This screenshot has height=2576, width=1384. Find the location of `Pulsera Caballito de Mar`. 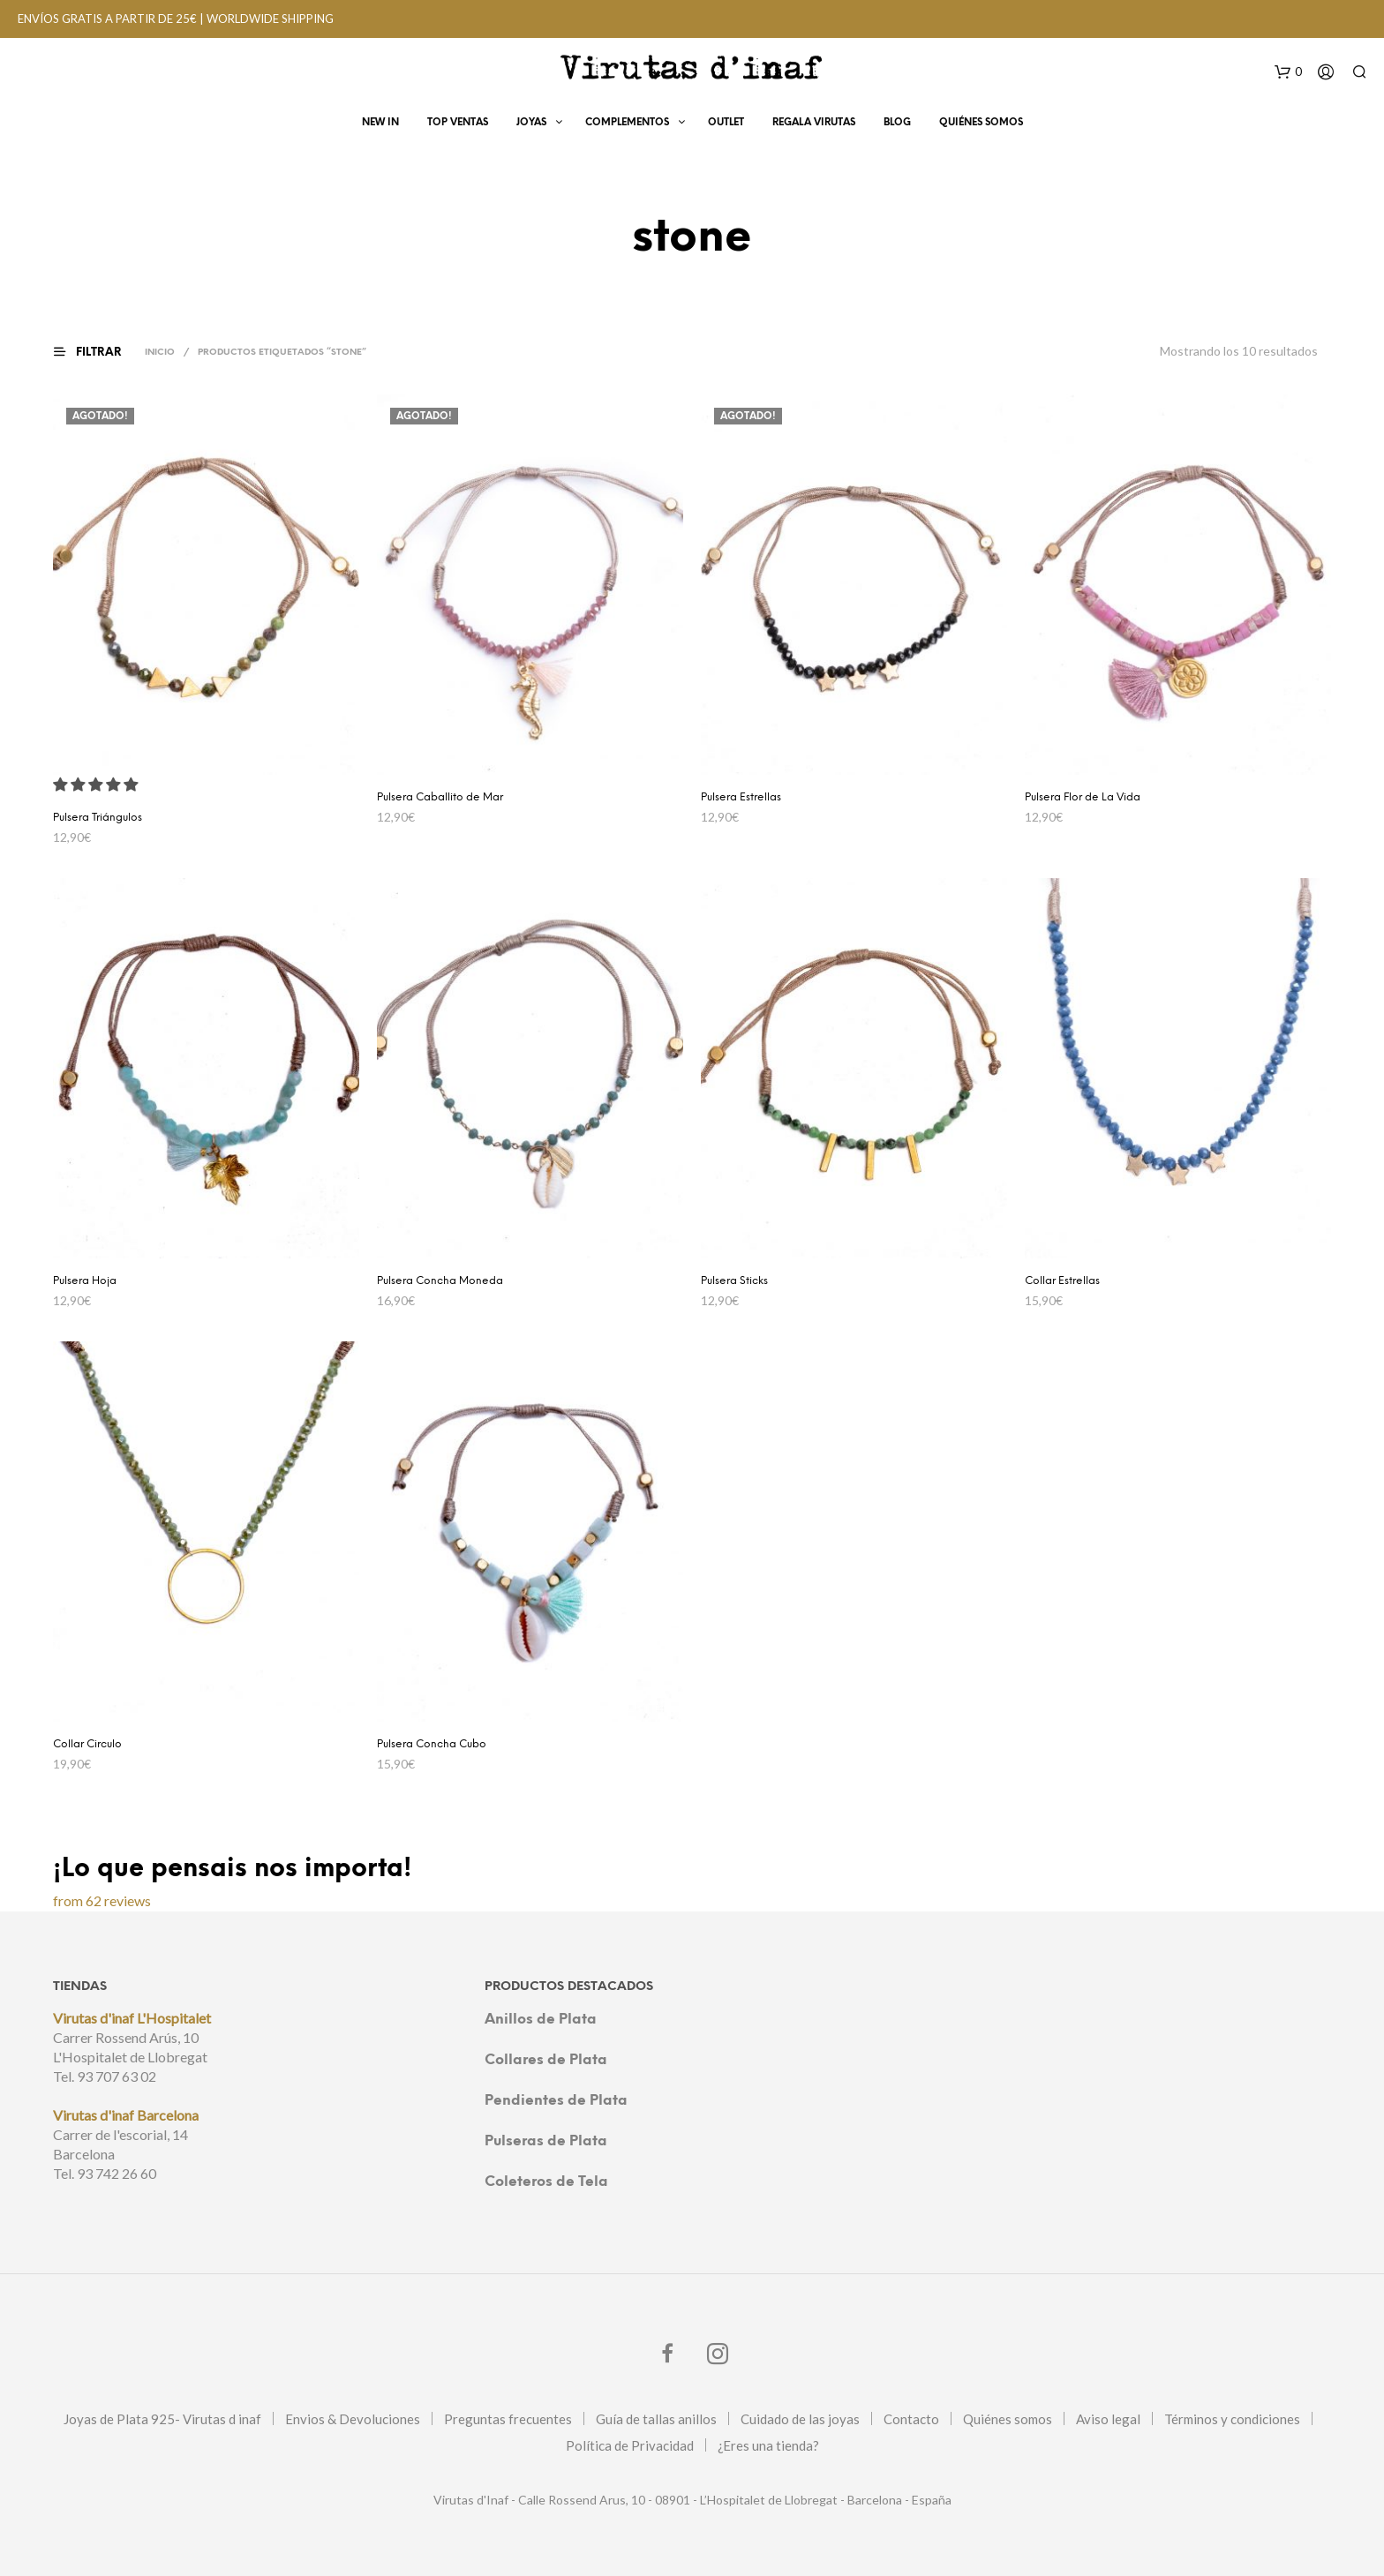

Pulsera Caballito de Mar is located at coordinates (440, 797).